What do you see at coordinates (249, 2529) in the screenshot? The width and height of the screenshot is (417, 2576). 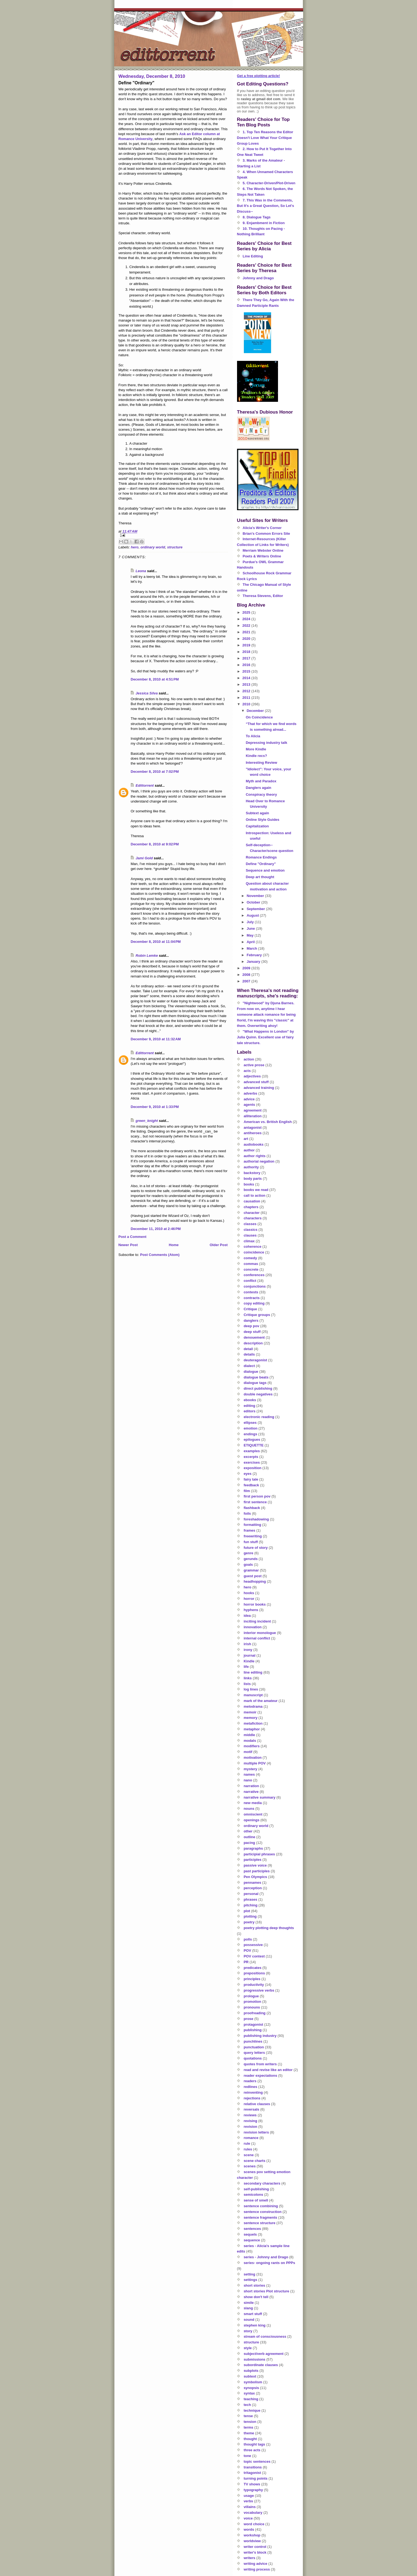 I see `words` at bounding box center [249, 2529].